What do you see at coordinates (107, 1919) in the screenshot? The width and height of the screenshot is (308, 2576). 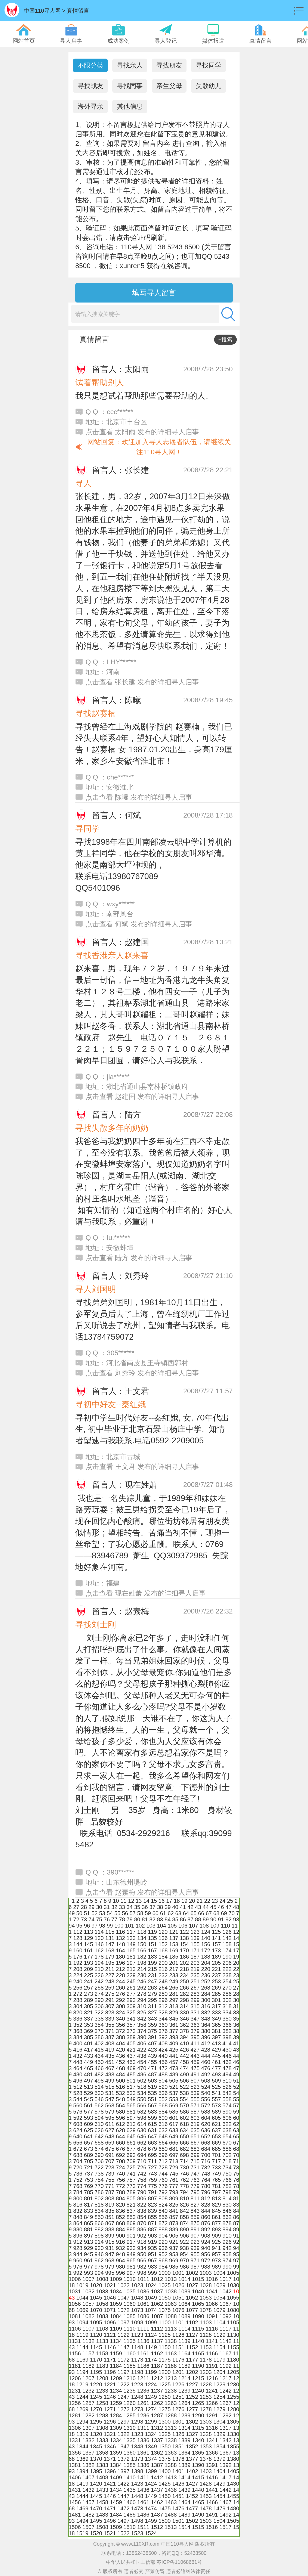 I see `76` at bounding box center [107, 1919].